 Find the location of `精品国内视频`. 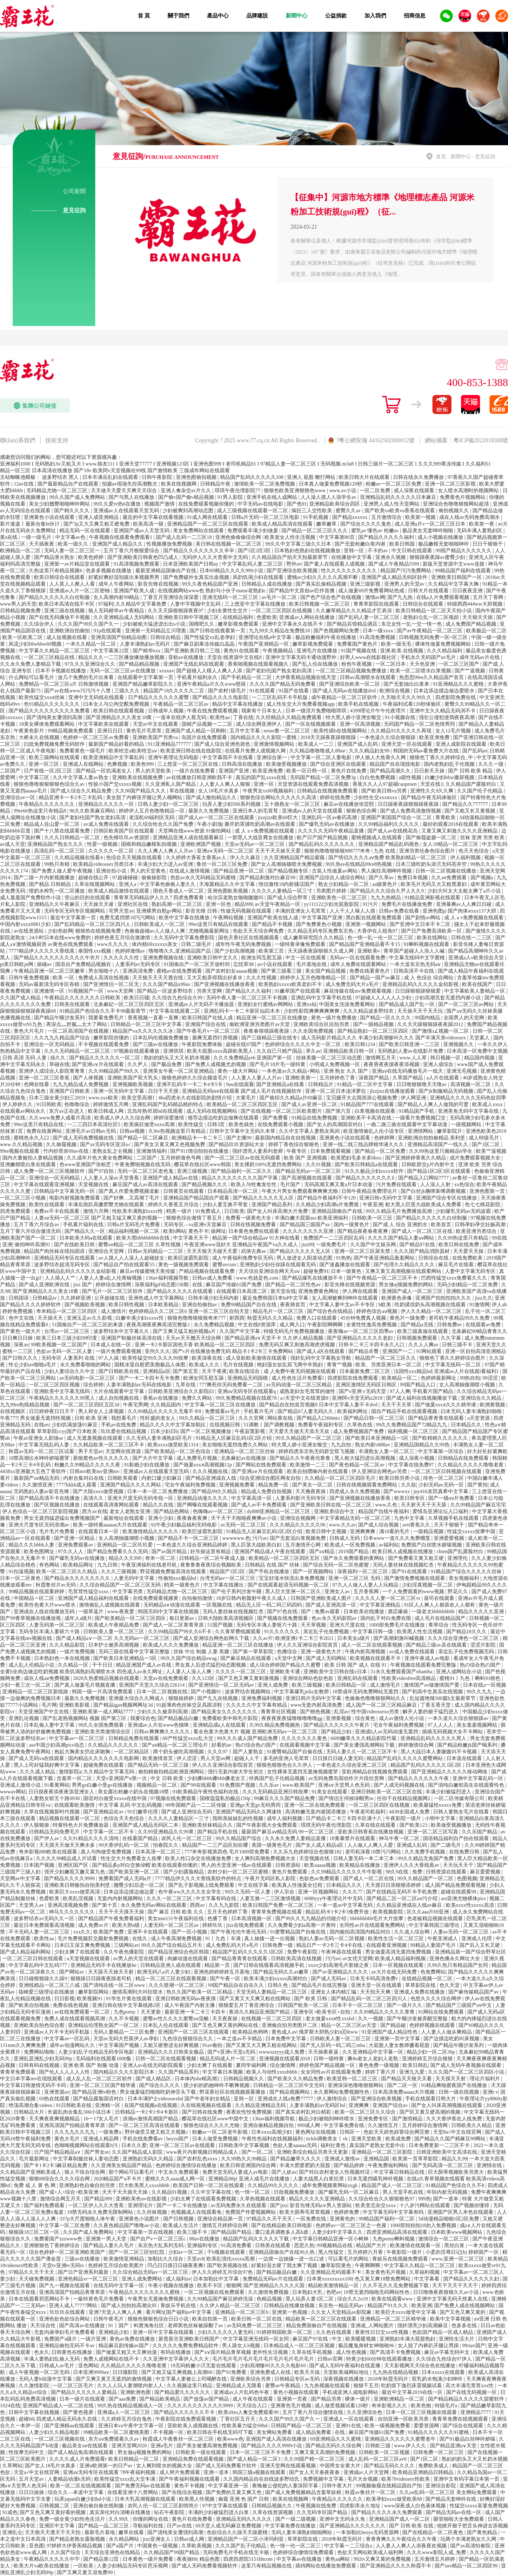

精品国内视频 is located at coordinates (480, 1057).